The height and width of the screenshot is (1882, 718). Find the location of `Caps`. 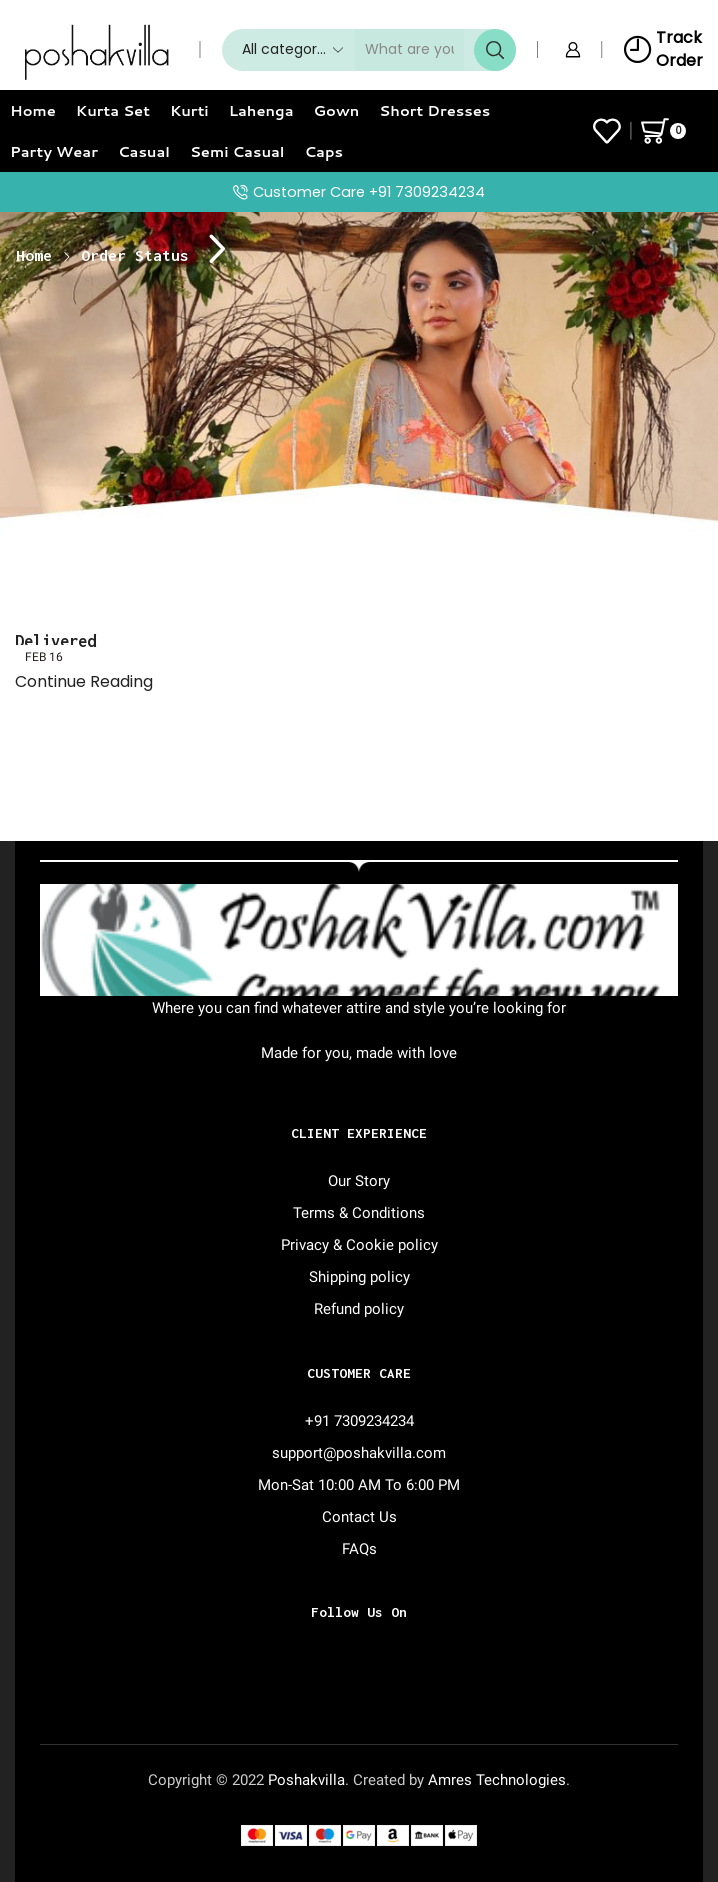

Caps is located at coordinates (324, 151).